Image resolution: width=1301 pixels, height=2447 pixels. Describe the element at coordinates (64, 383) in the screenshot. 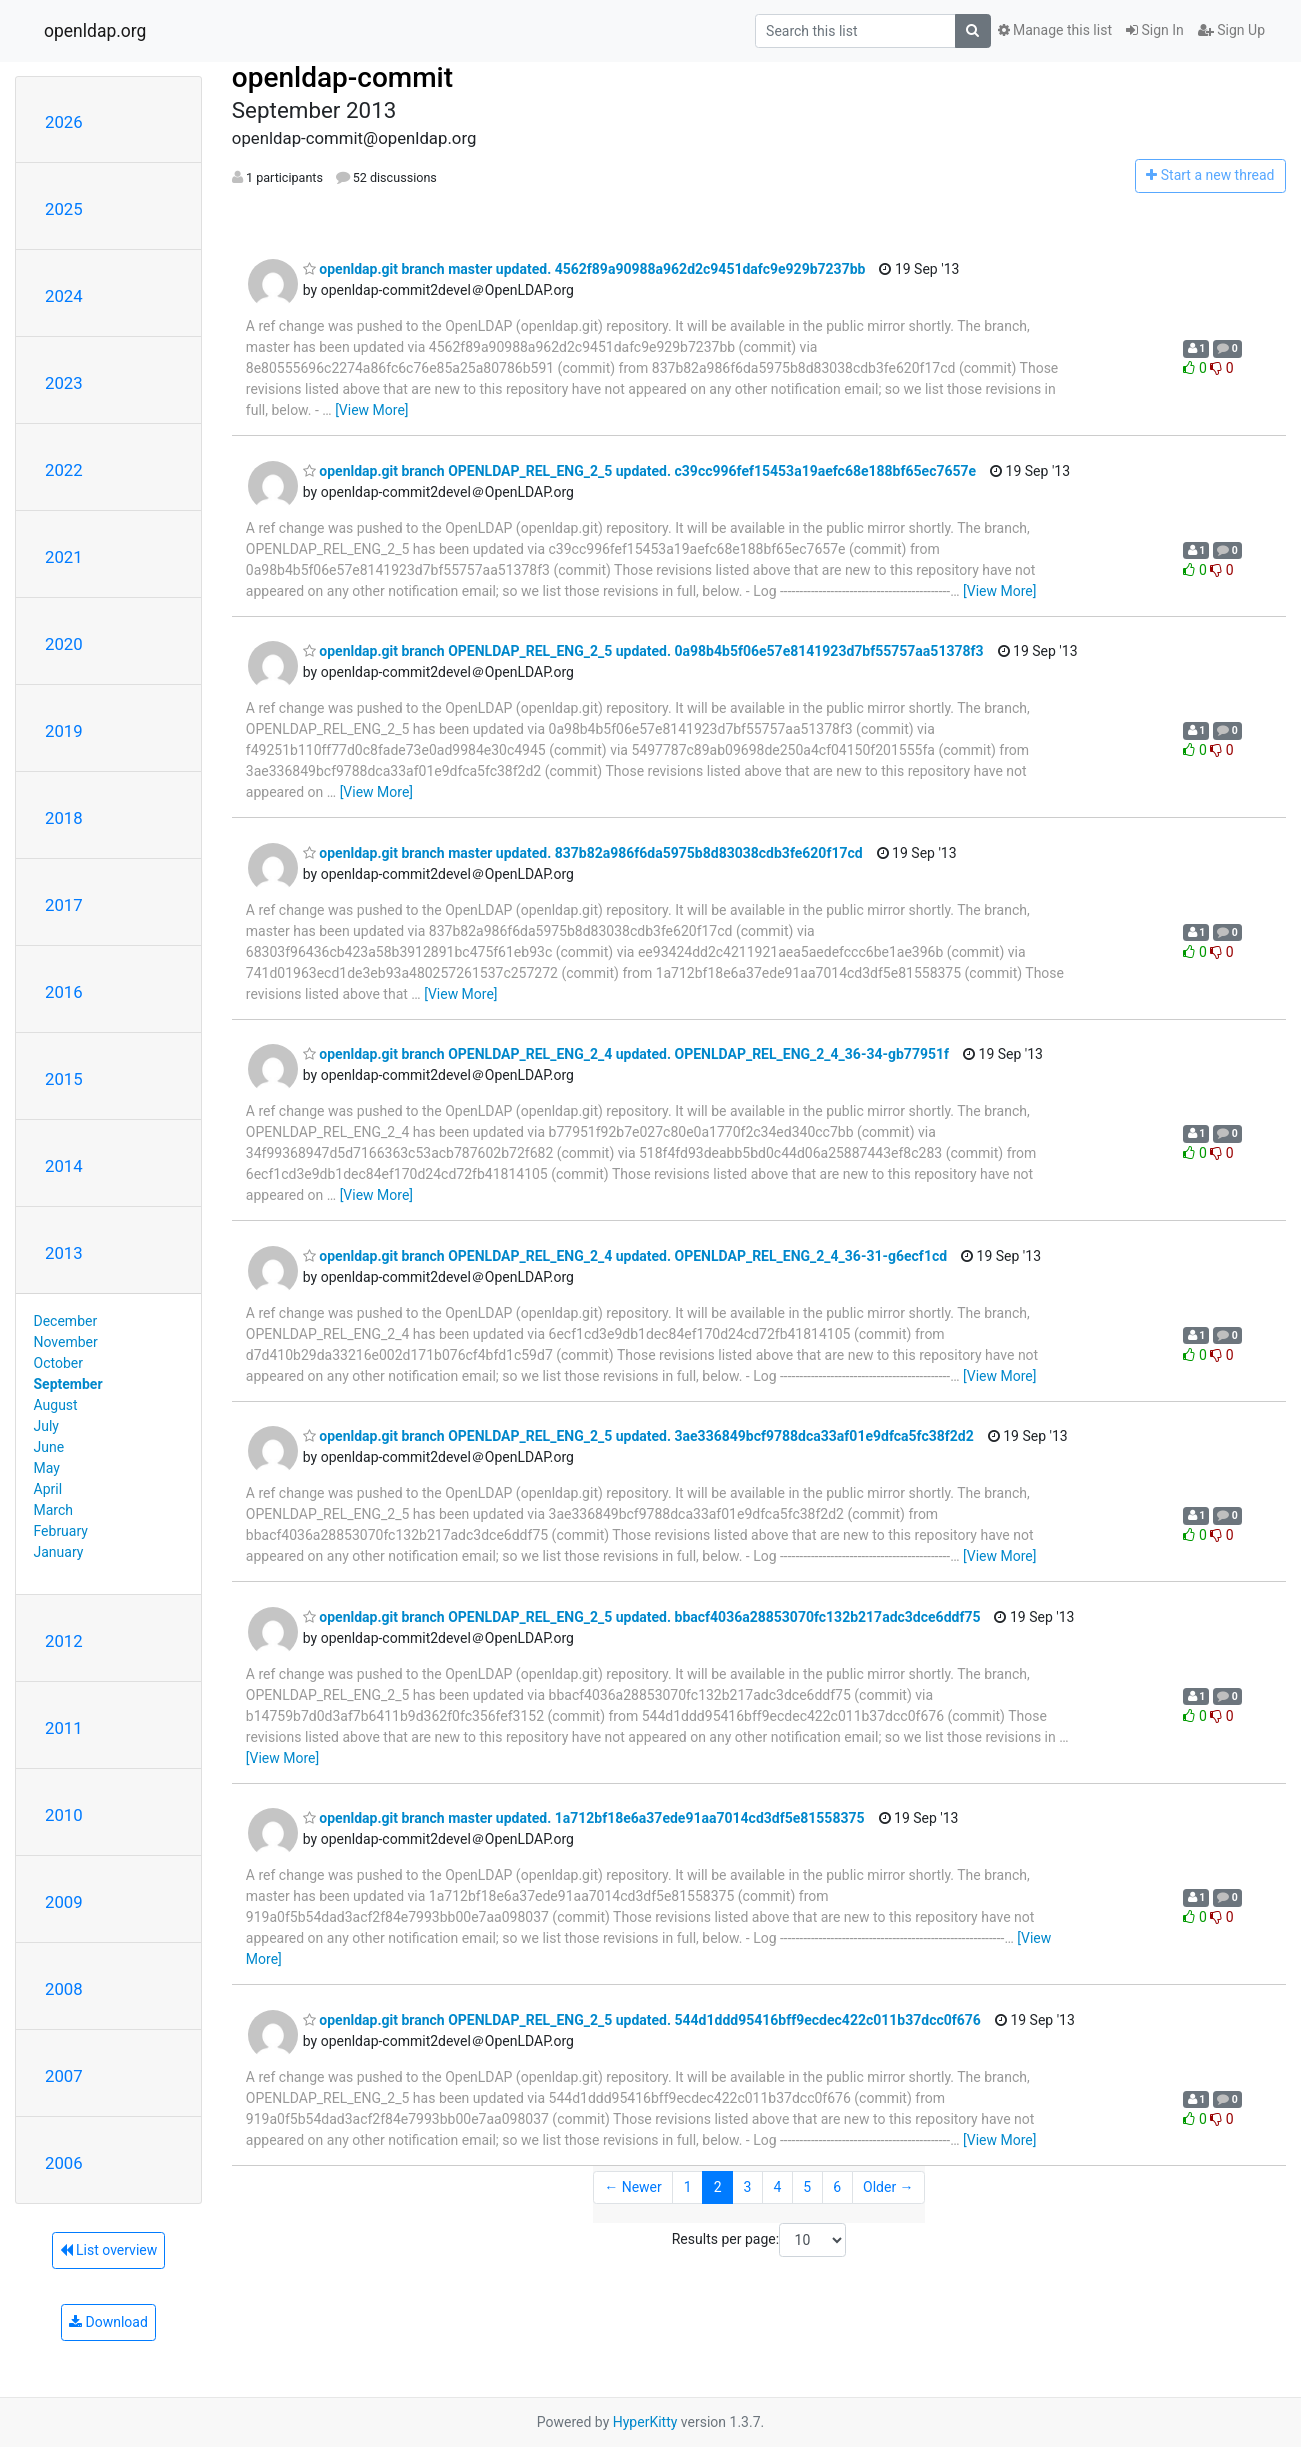

I see `2023` at that location.